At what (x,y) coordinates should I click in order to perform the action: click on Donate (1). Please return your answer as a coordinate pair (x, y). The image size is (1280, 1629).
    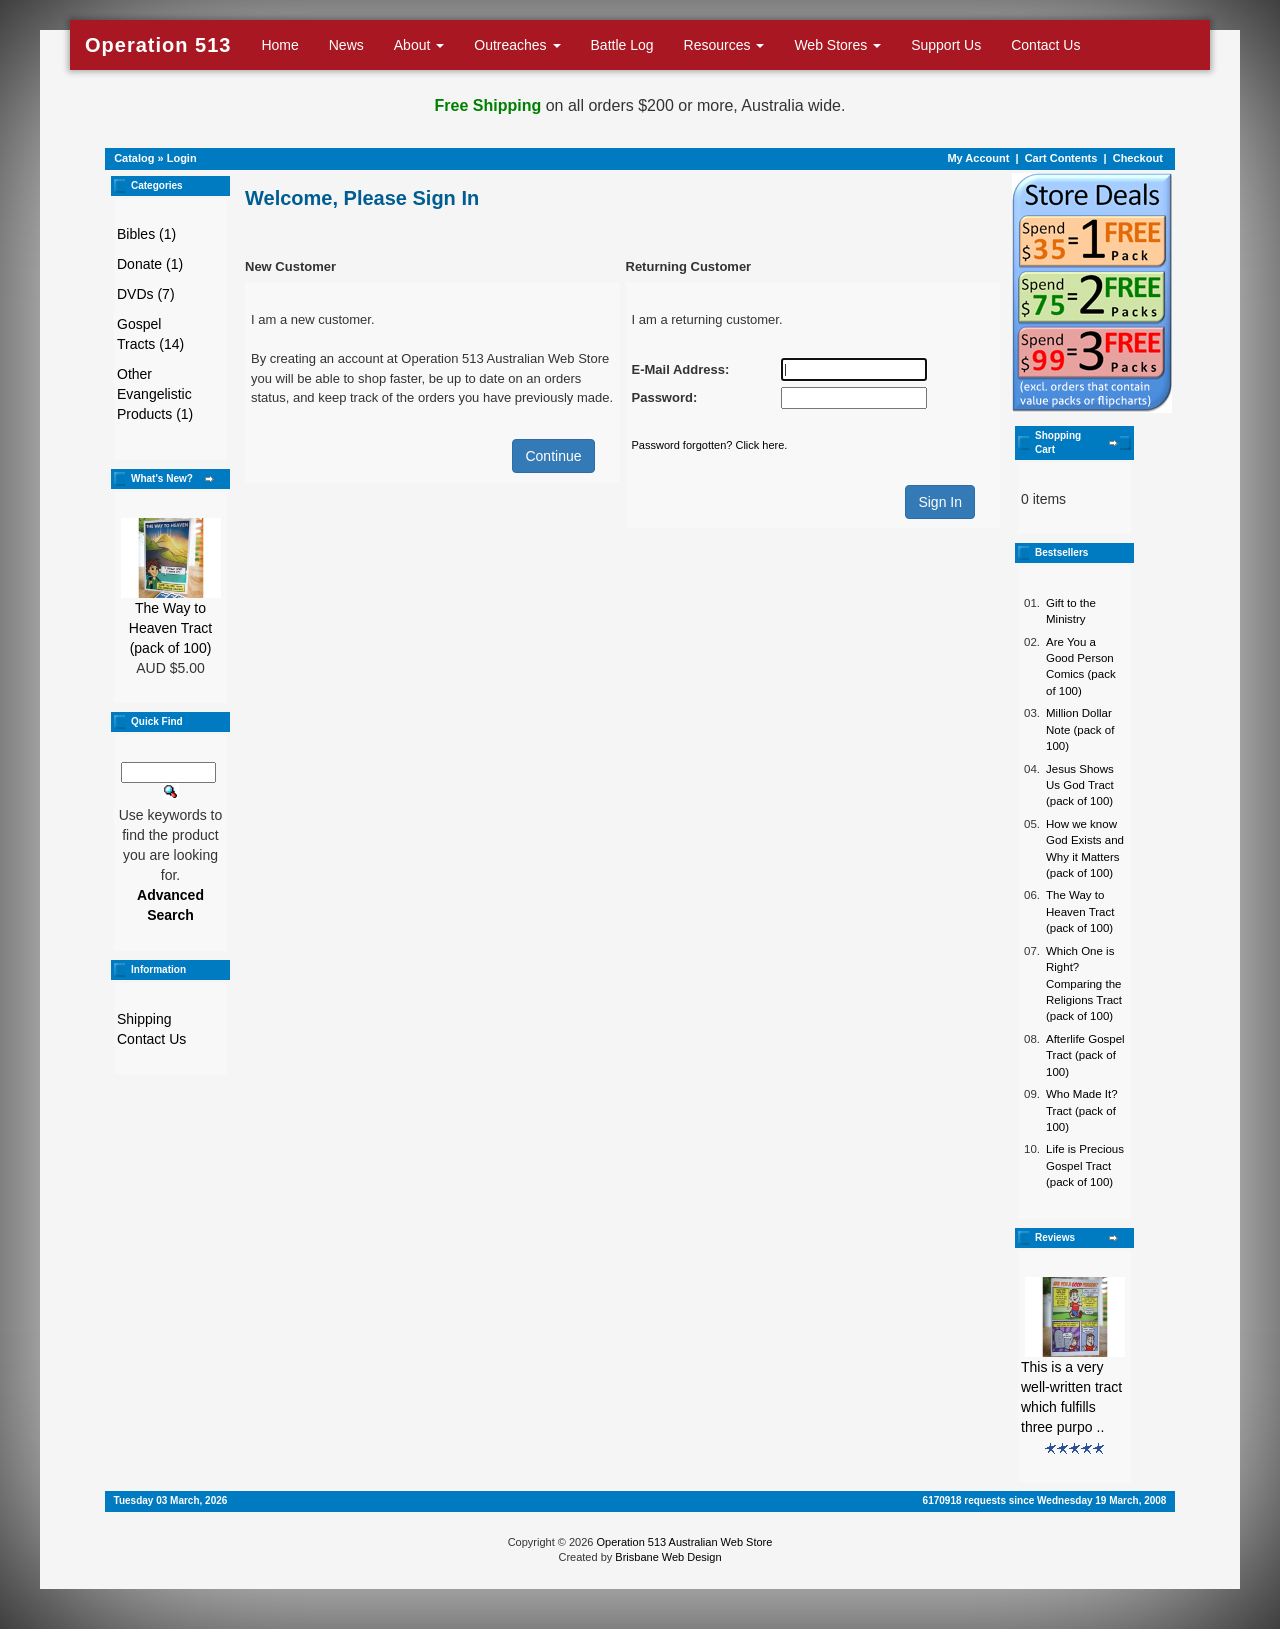
    Looking at the image, I should click on (150, 264).